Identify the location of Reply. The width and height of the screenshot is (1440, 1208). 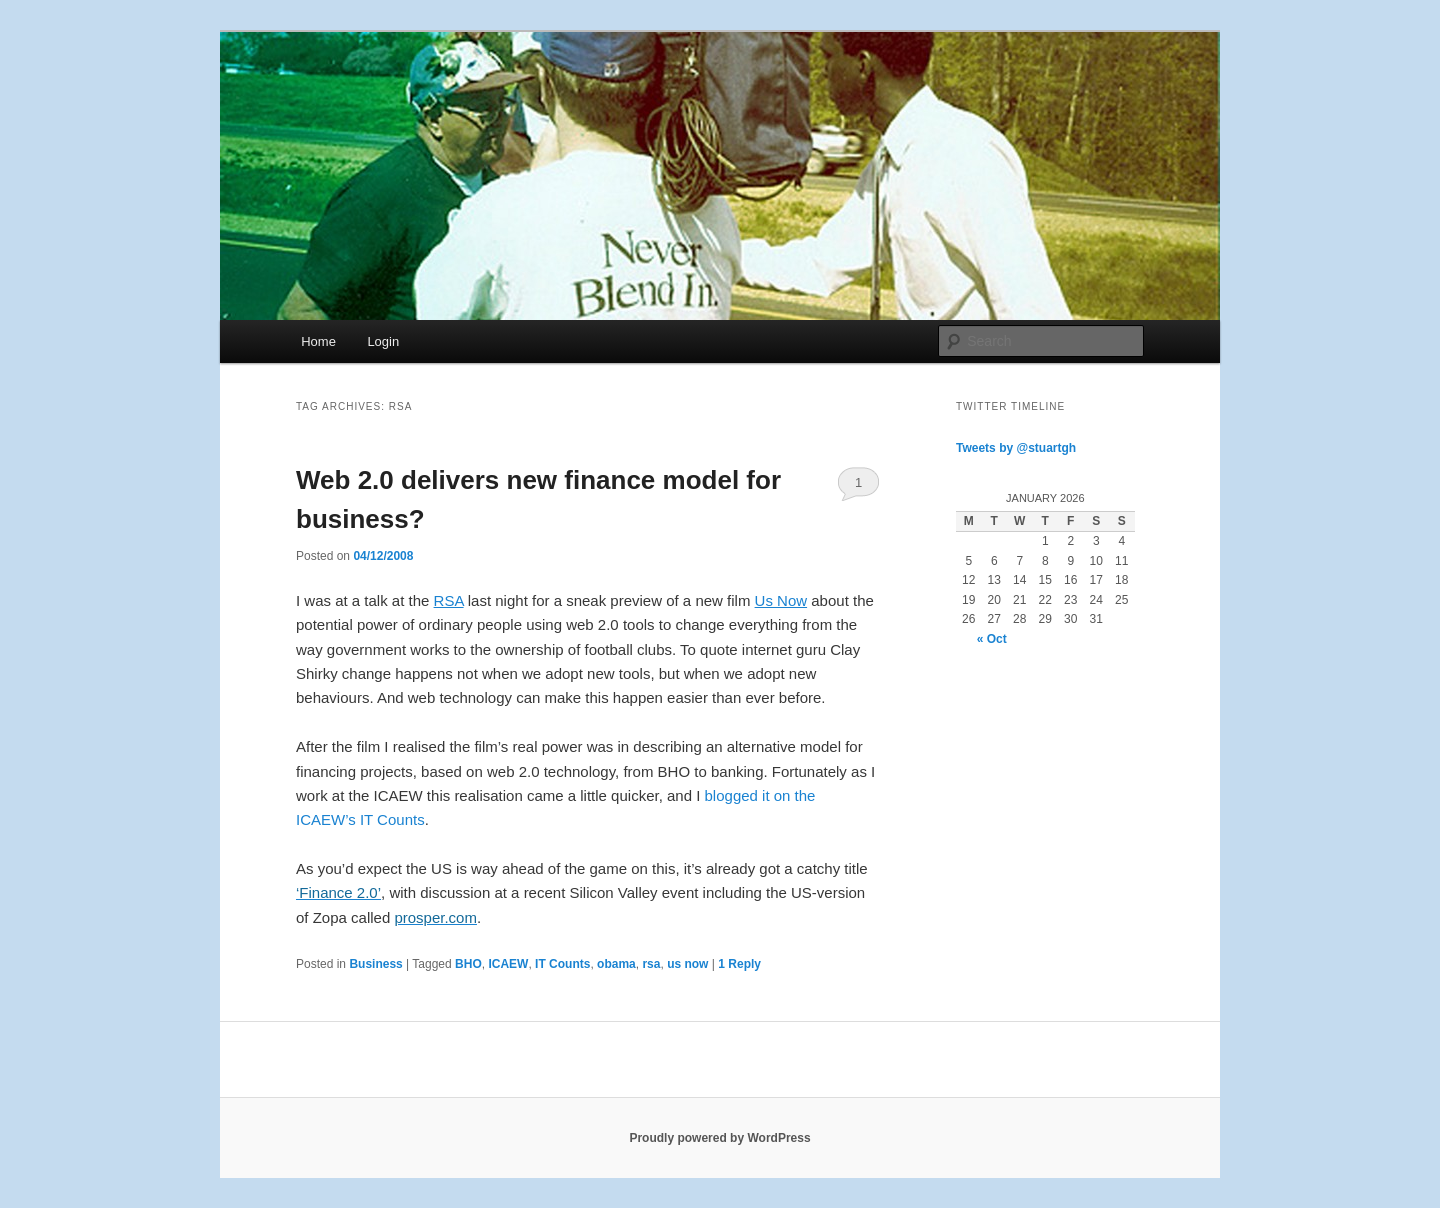
(739, 964).